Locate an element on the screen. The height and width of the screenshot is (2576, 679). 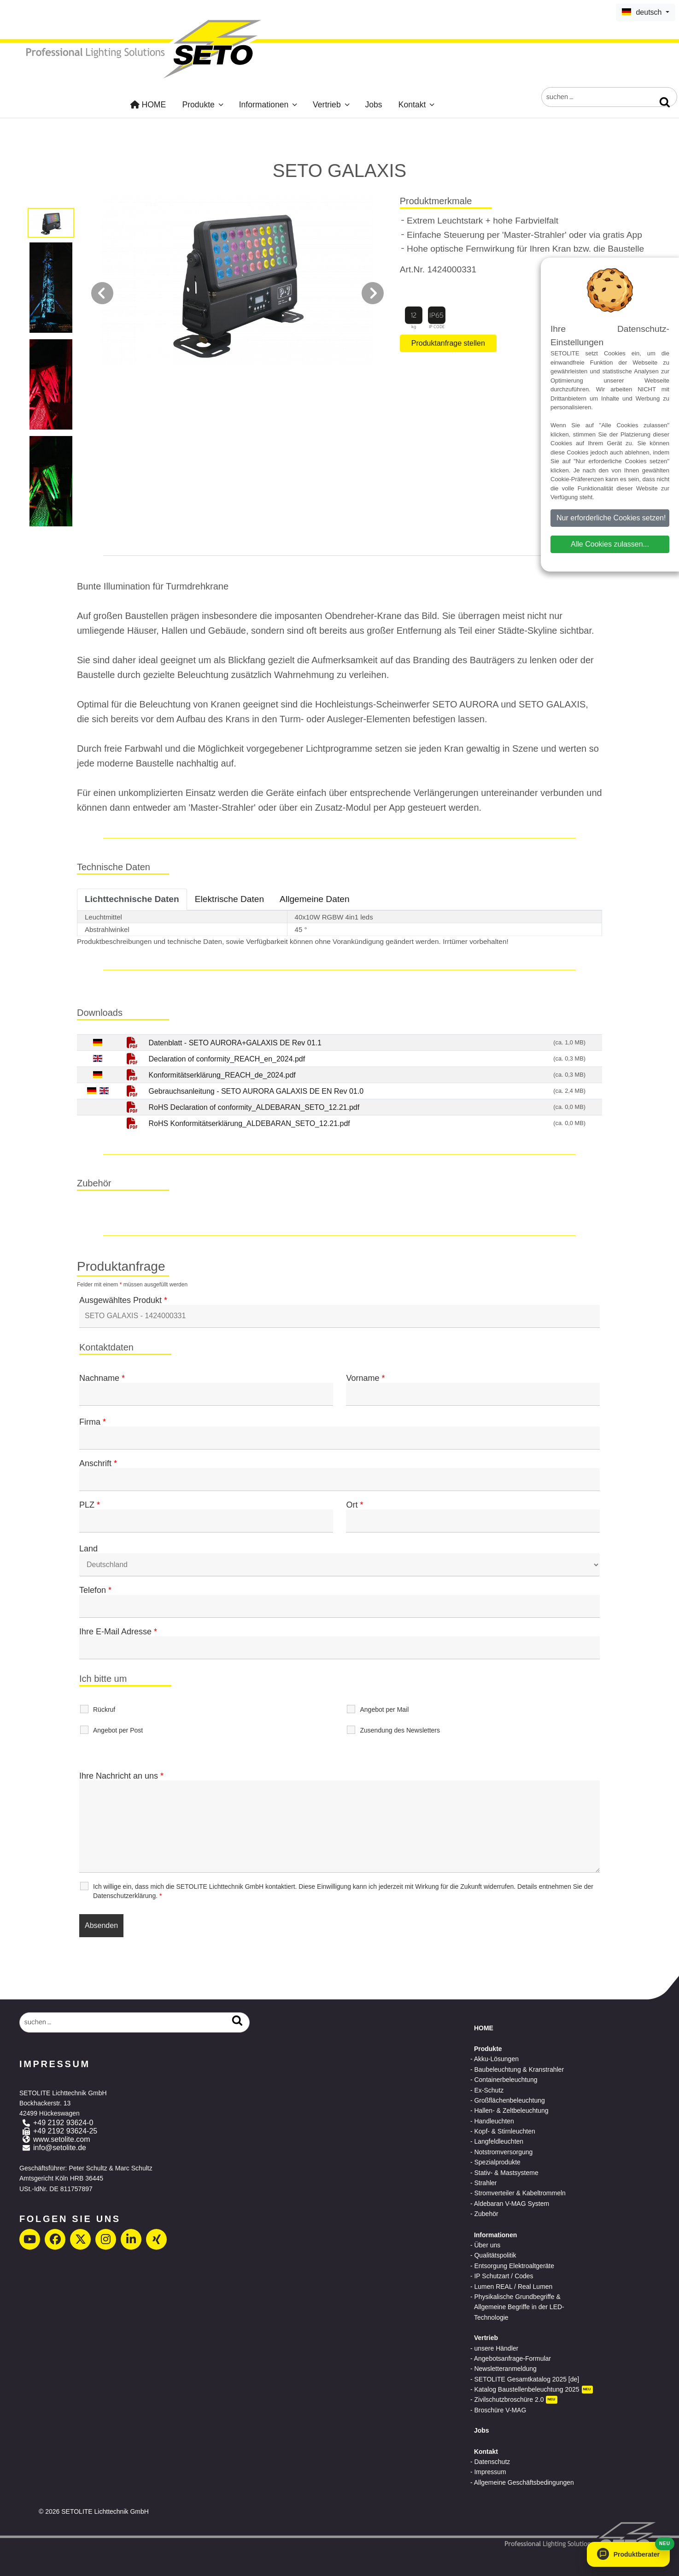
Baubeleuchtung & Kranstrahler is located at coordinates (519, 2069).